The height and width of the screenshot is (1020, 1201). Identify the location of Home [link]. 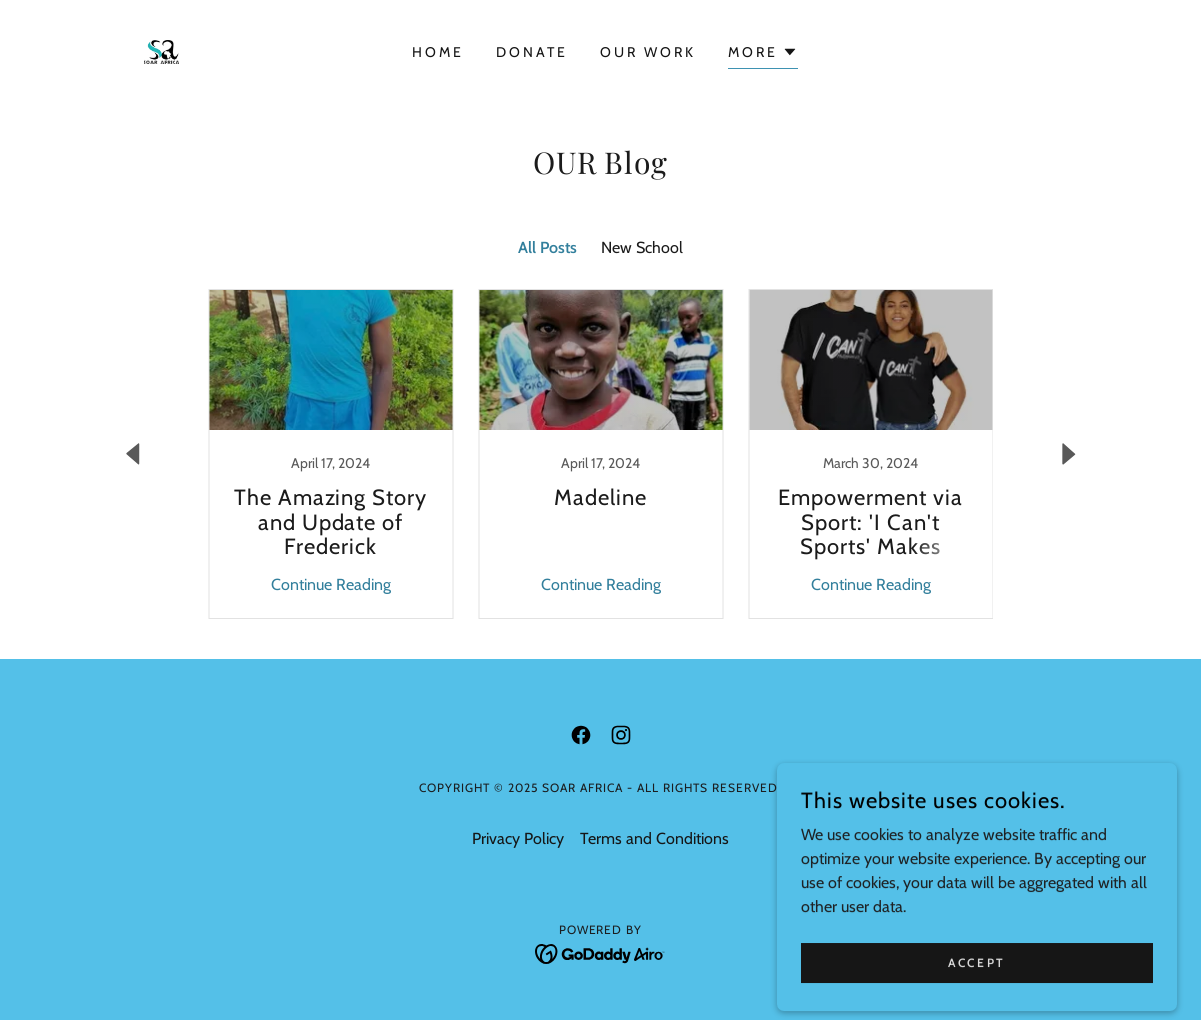
(438, 52).